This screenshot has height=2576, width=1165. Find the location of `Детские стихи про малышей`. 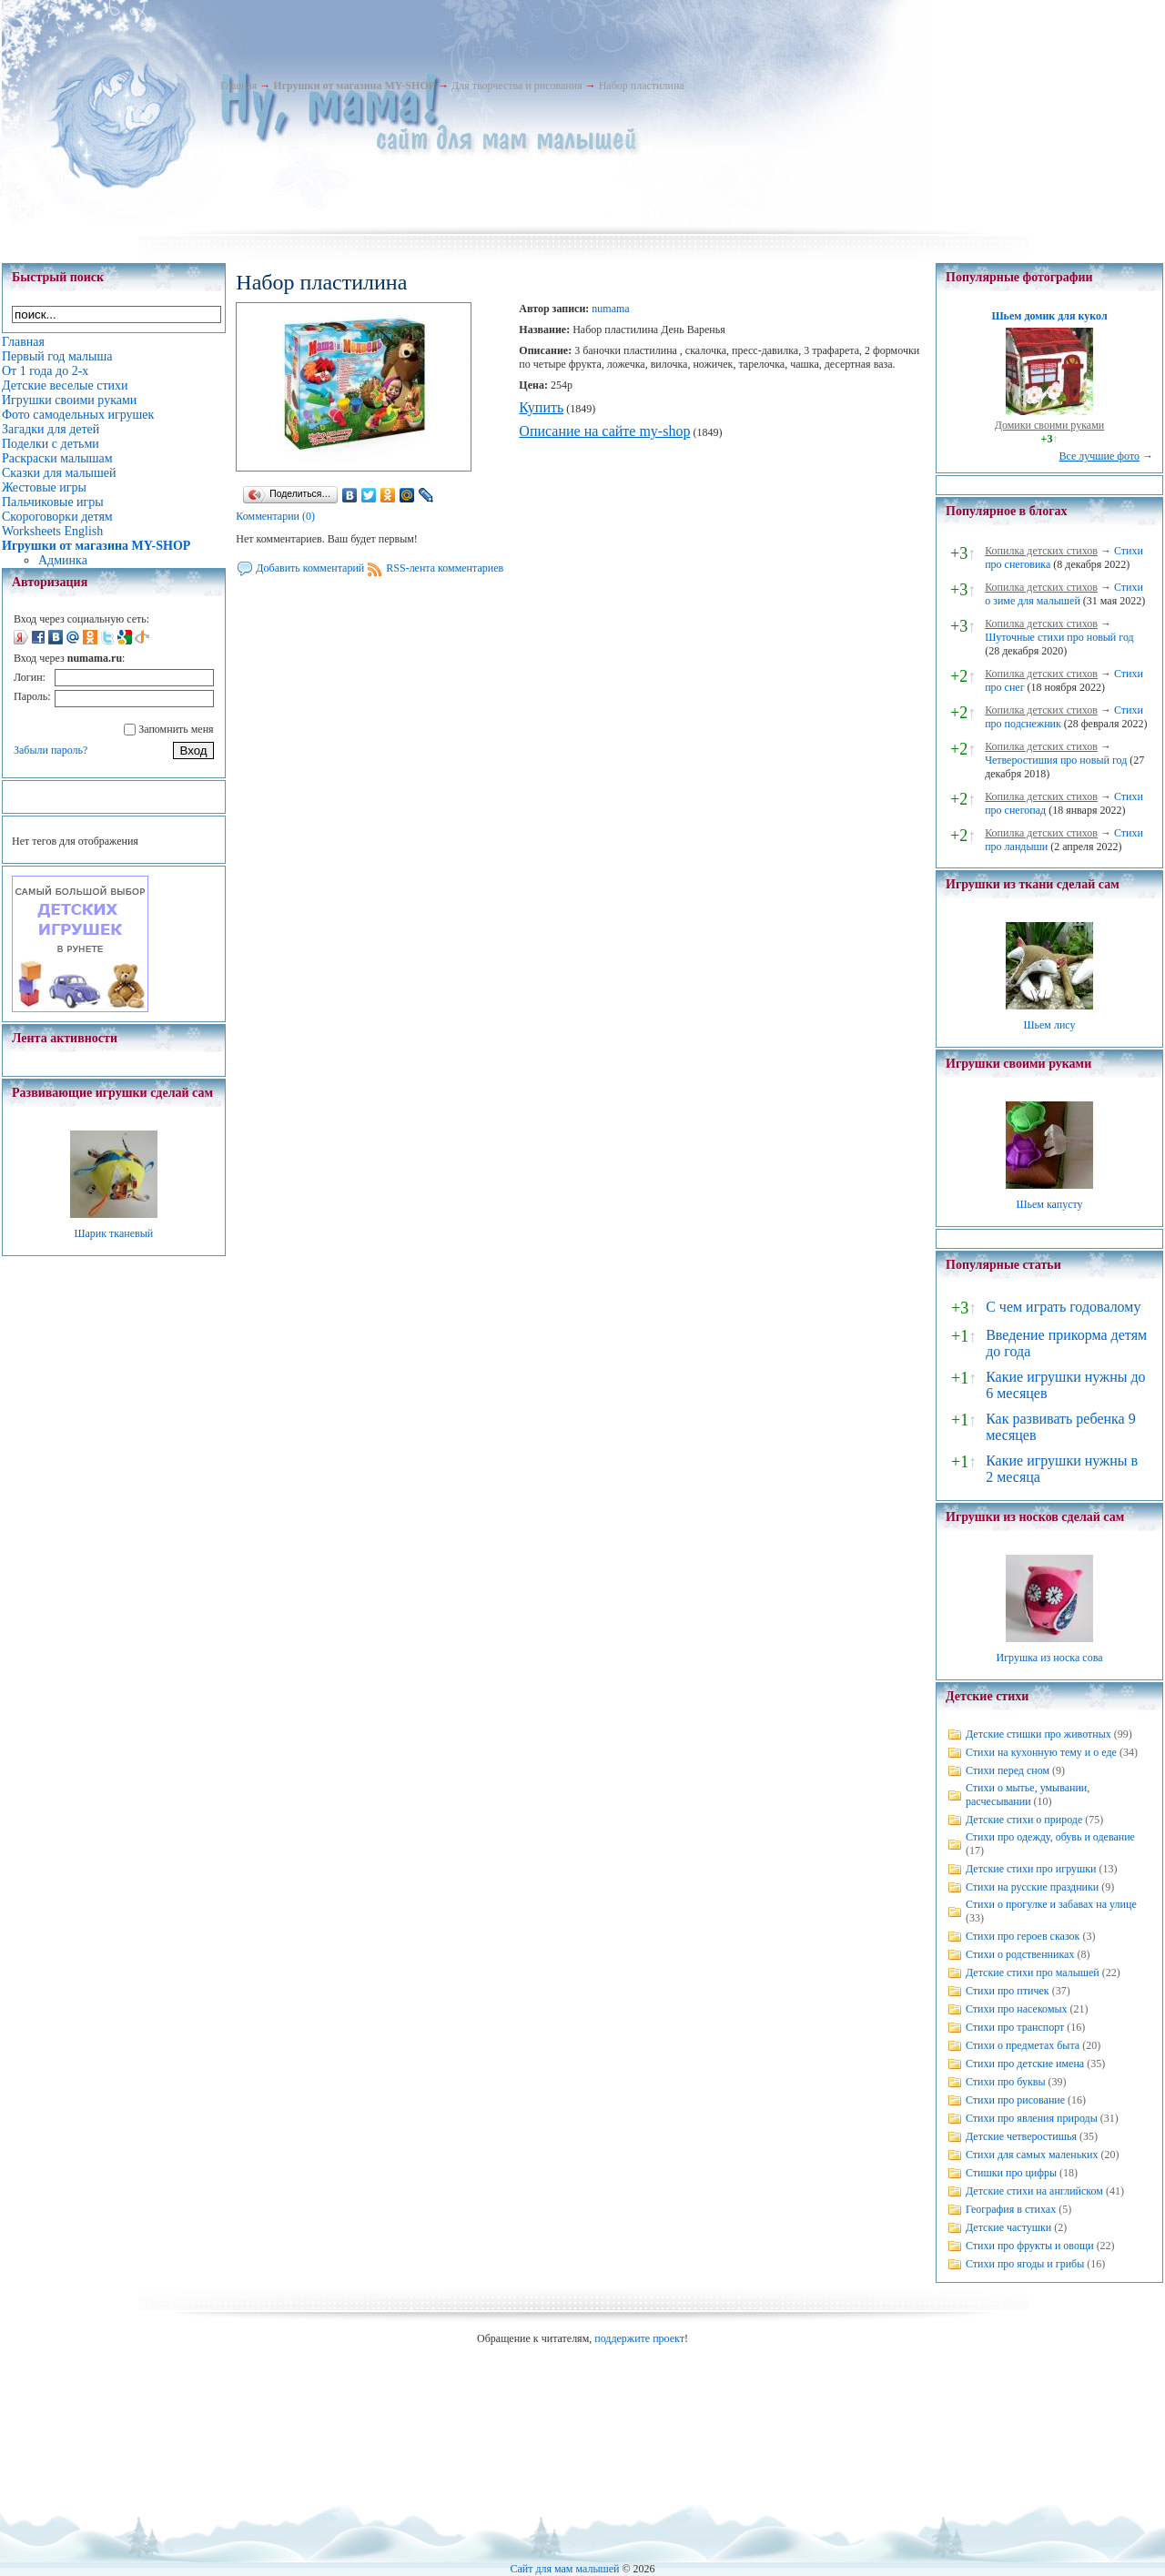

Детские стихи про малышей is located at coordinates (1032, 1972).